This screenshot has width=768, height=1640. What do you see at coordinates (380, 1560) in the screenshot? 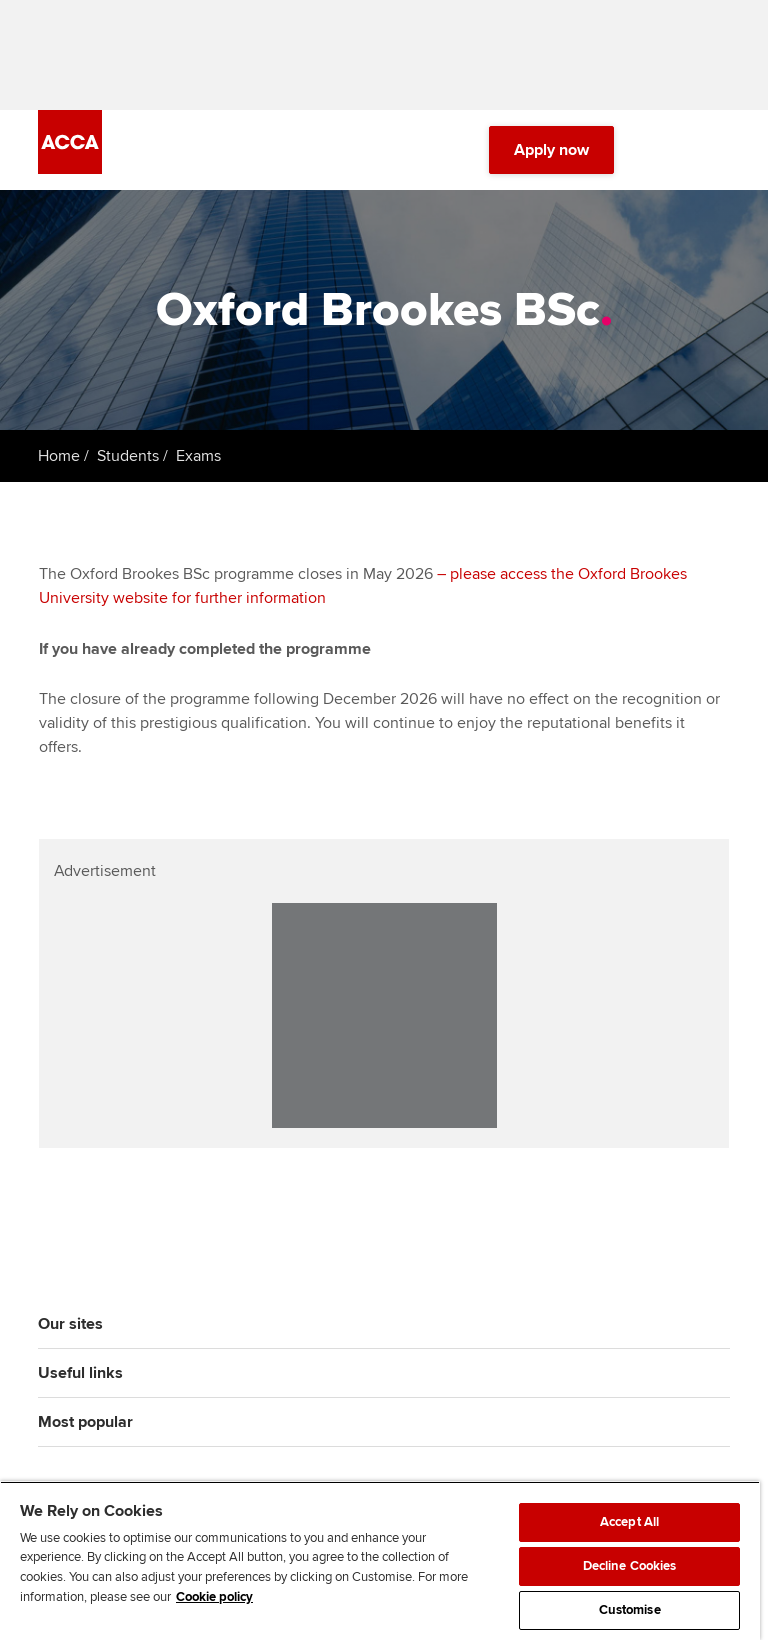
I see `[region]` at bounding box center [380, 1560].